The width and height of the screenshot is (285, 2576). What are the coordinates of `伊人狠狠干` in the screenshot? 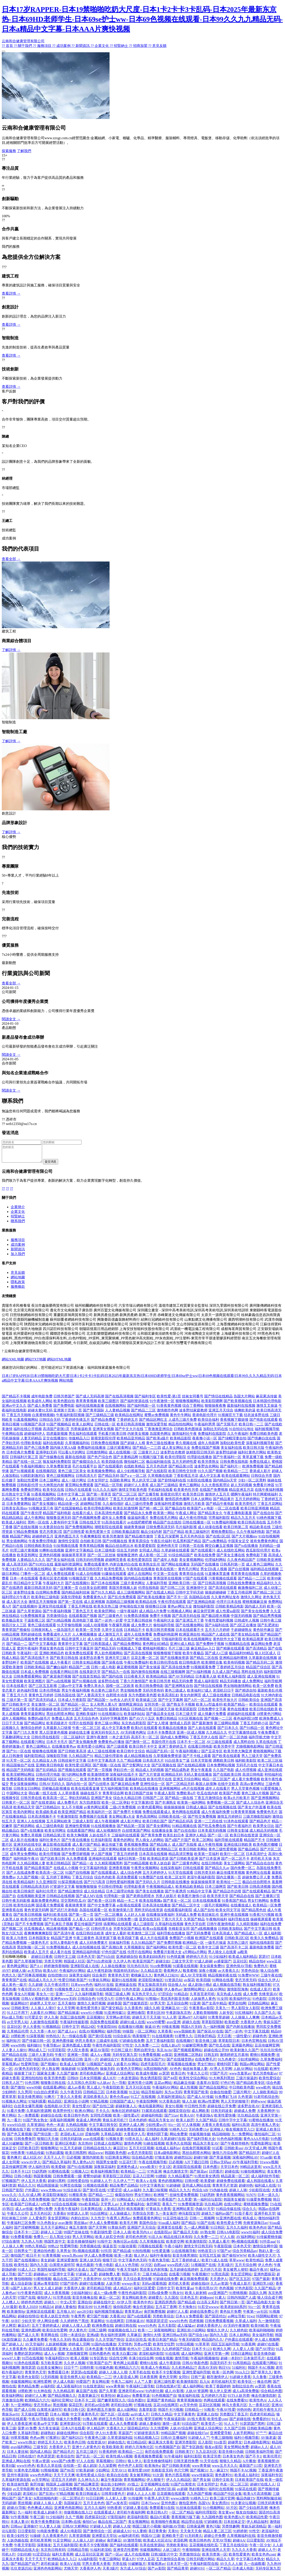 It's located at (155, 2483).